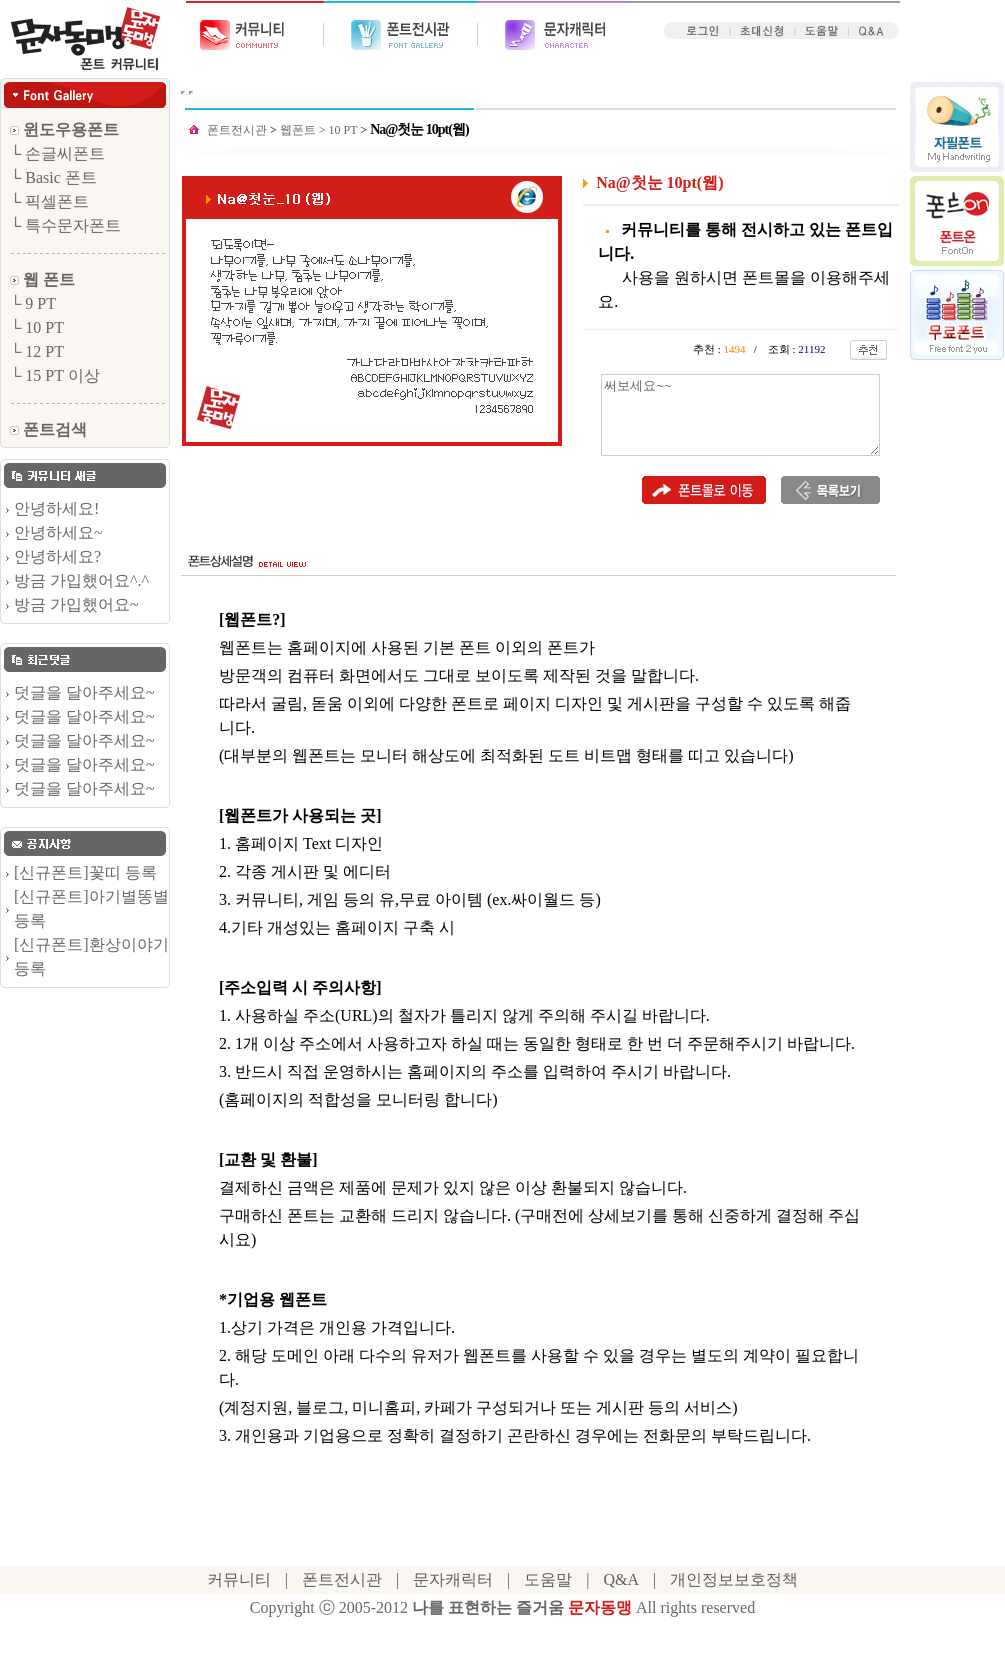 This screenshot has width=1005, height=1670. What do you see at coordinates (237, 130) in the screenshot?
I see `폰트전시관` at bounding box center [237, 130].